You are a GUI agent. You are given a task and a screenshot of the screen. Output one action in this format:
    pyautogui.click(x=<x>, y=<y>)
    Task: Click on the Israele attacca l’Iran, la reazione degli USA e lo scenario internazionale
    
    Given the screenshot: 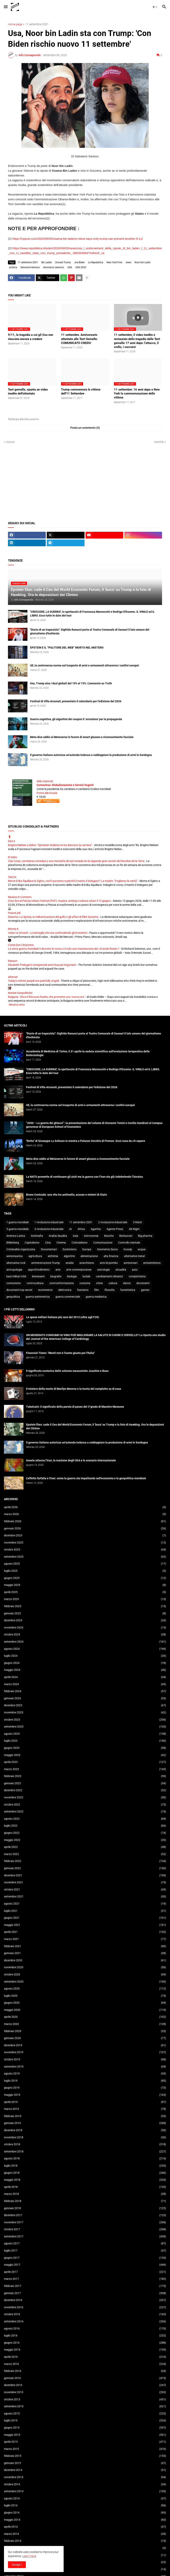 What is the action you would take?
    pyautogui.click(x=71, y=1460)
    